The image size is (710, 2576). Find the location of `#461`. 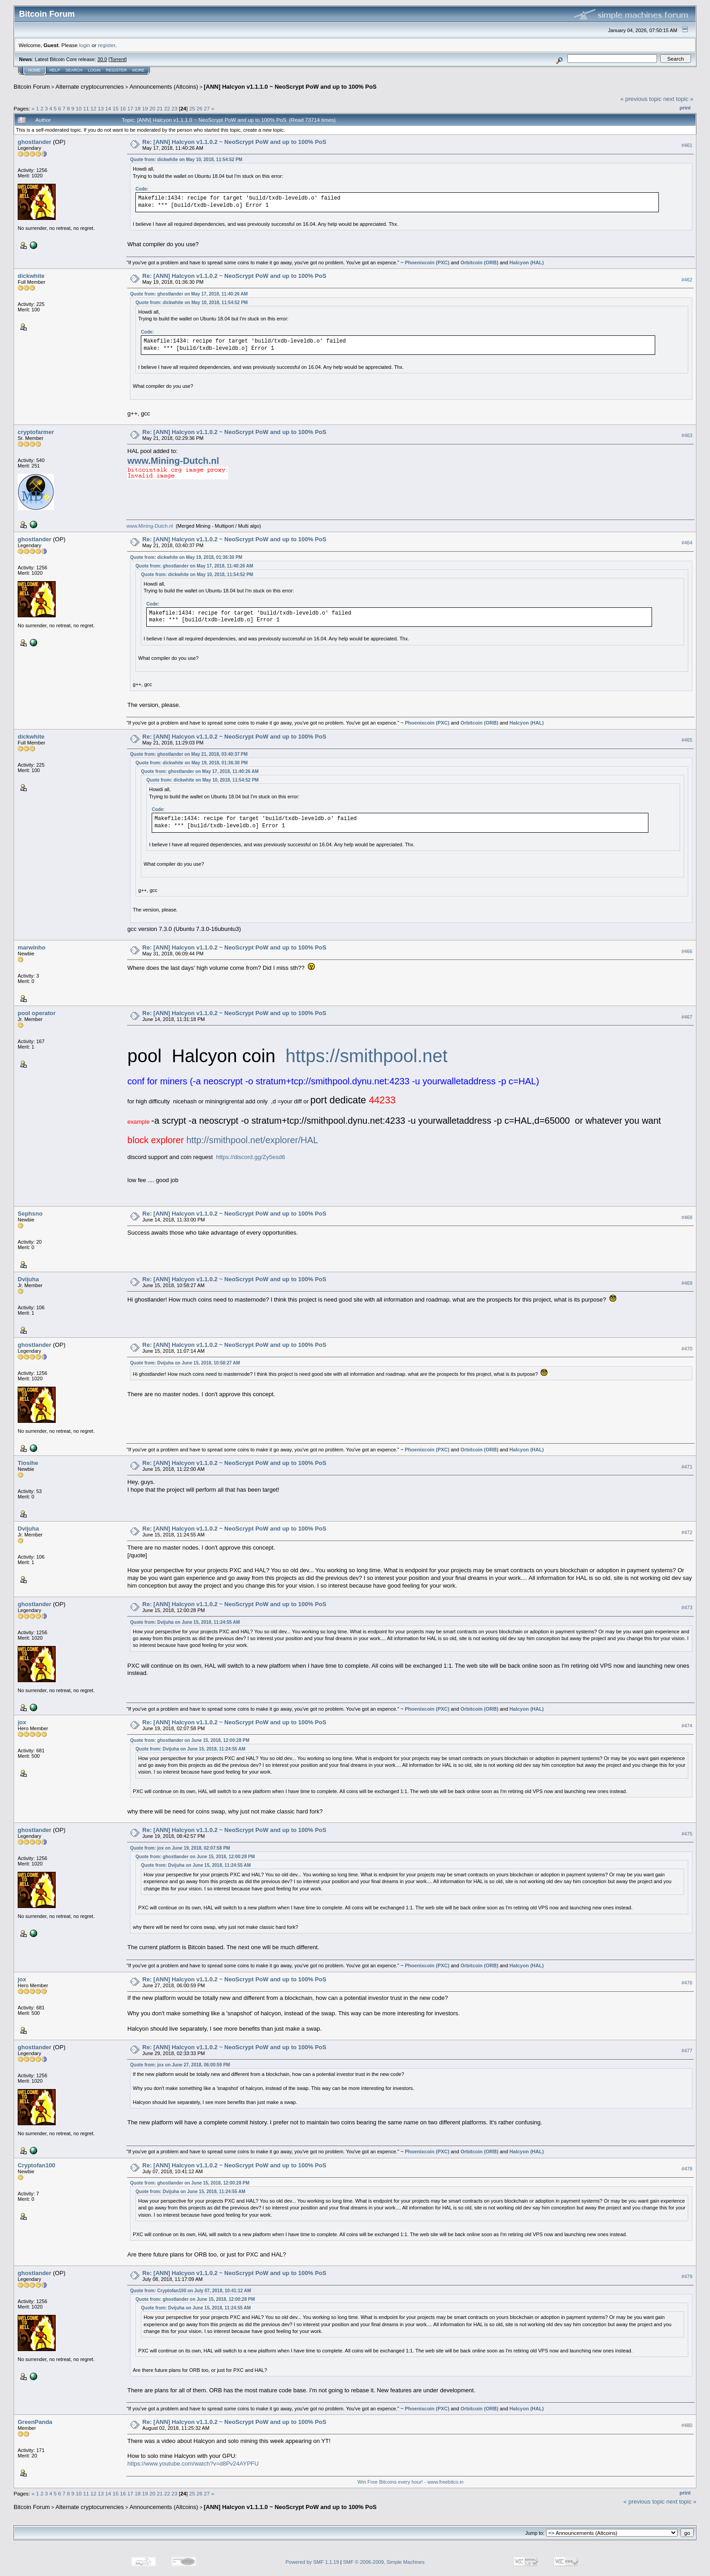

#461 is located at coordinates (686, 145).